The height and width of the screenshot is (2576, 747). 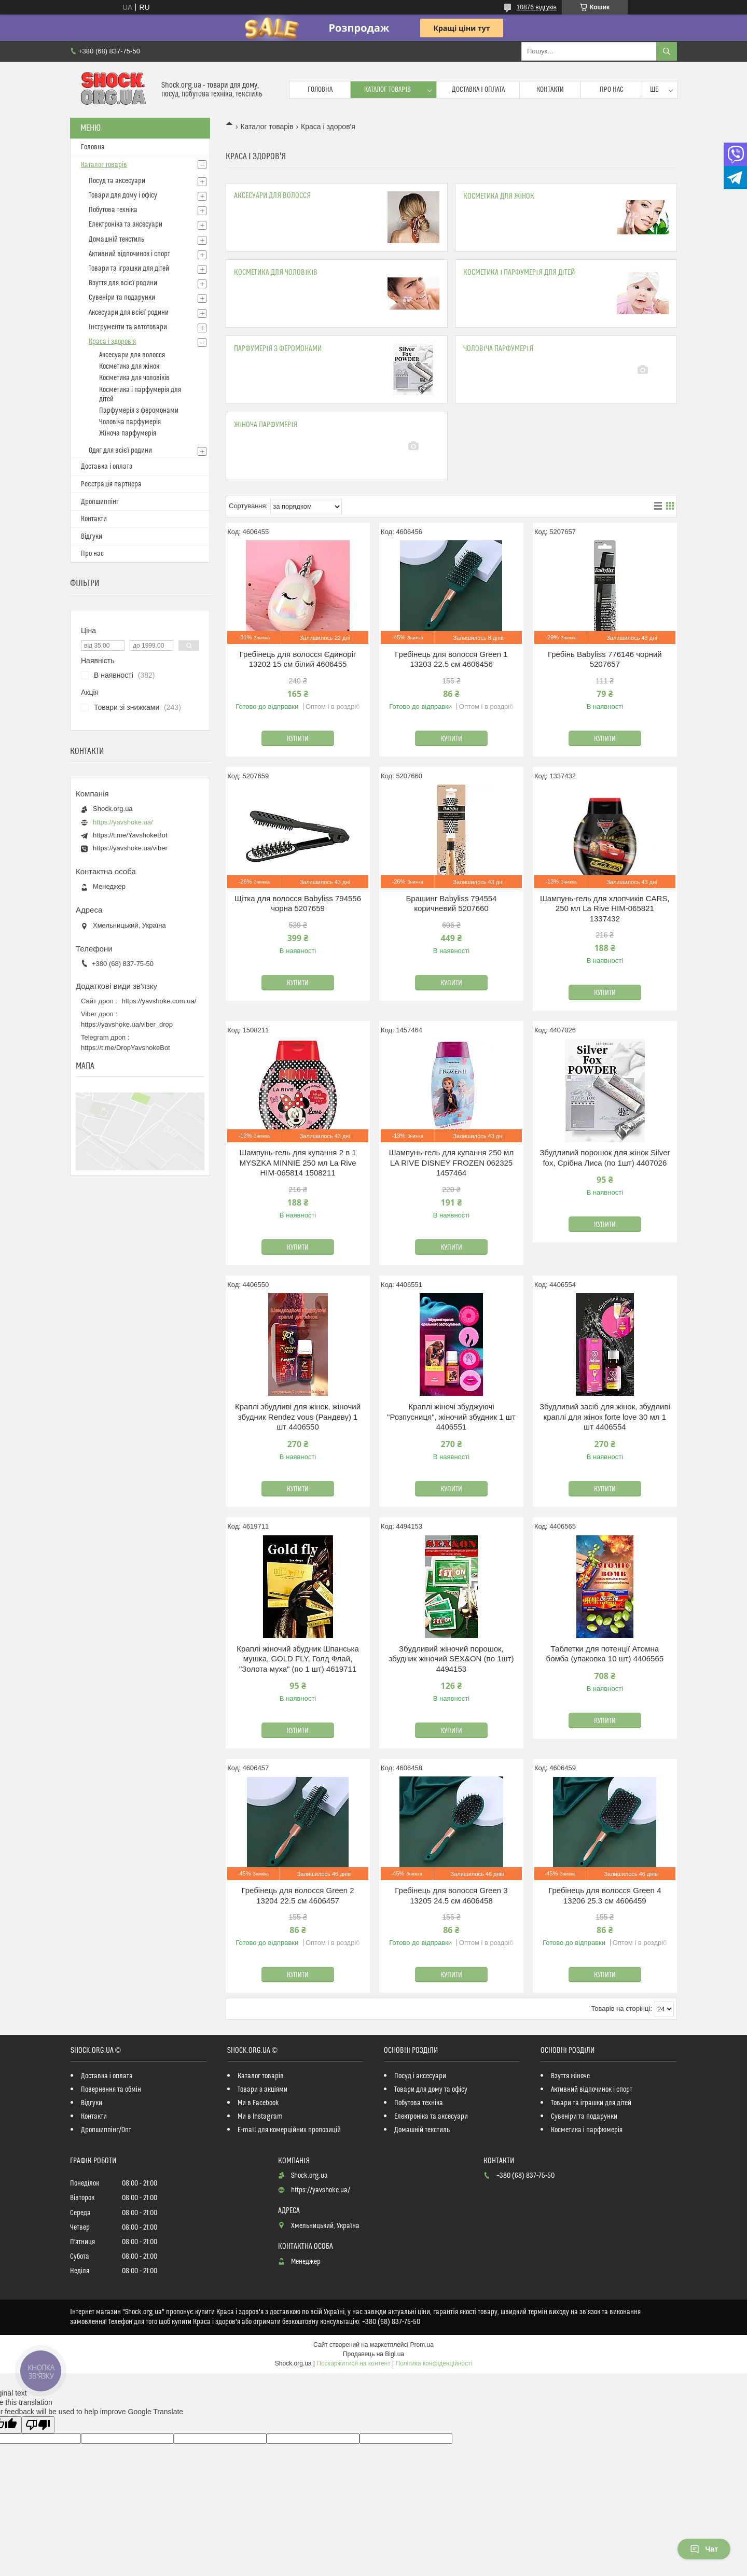 I want to click on https://yavshoke.ua/viber, so click(x=130, y=848).